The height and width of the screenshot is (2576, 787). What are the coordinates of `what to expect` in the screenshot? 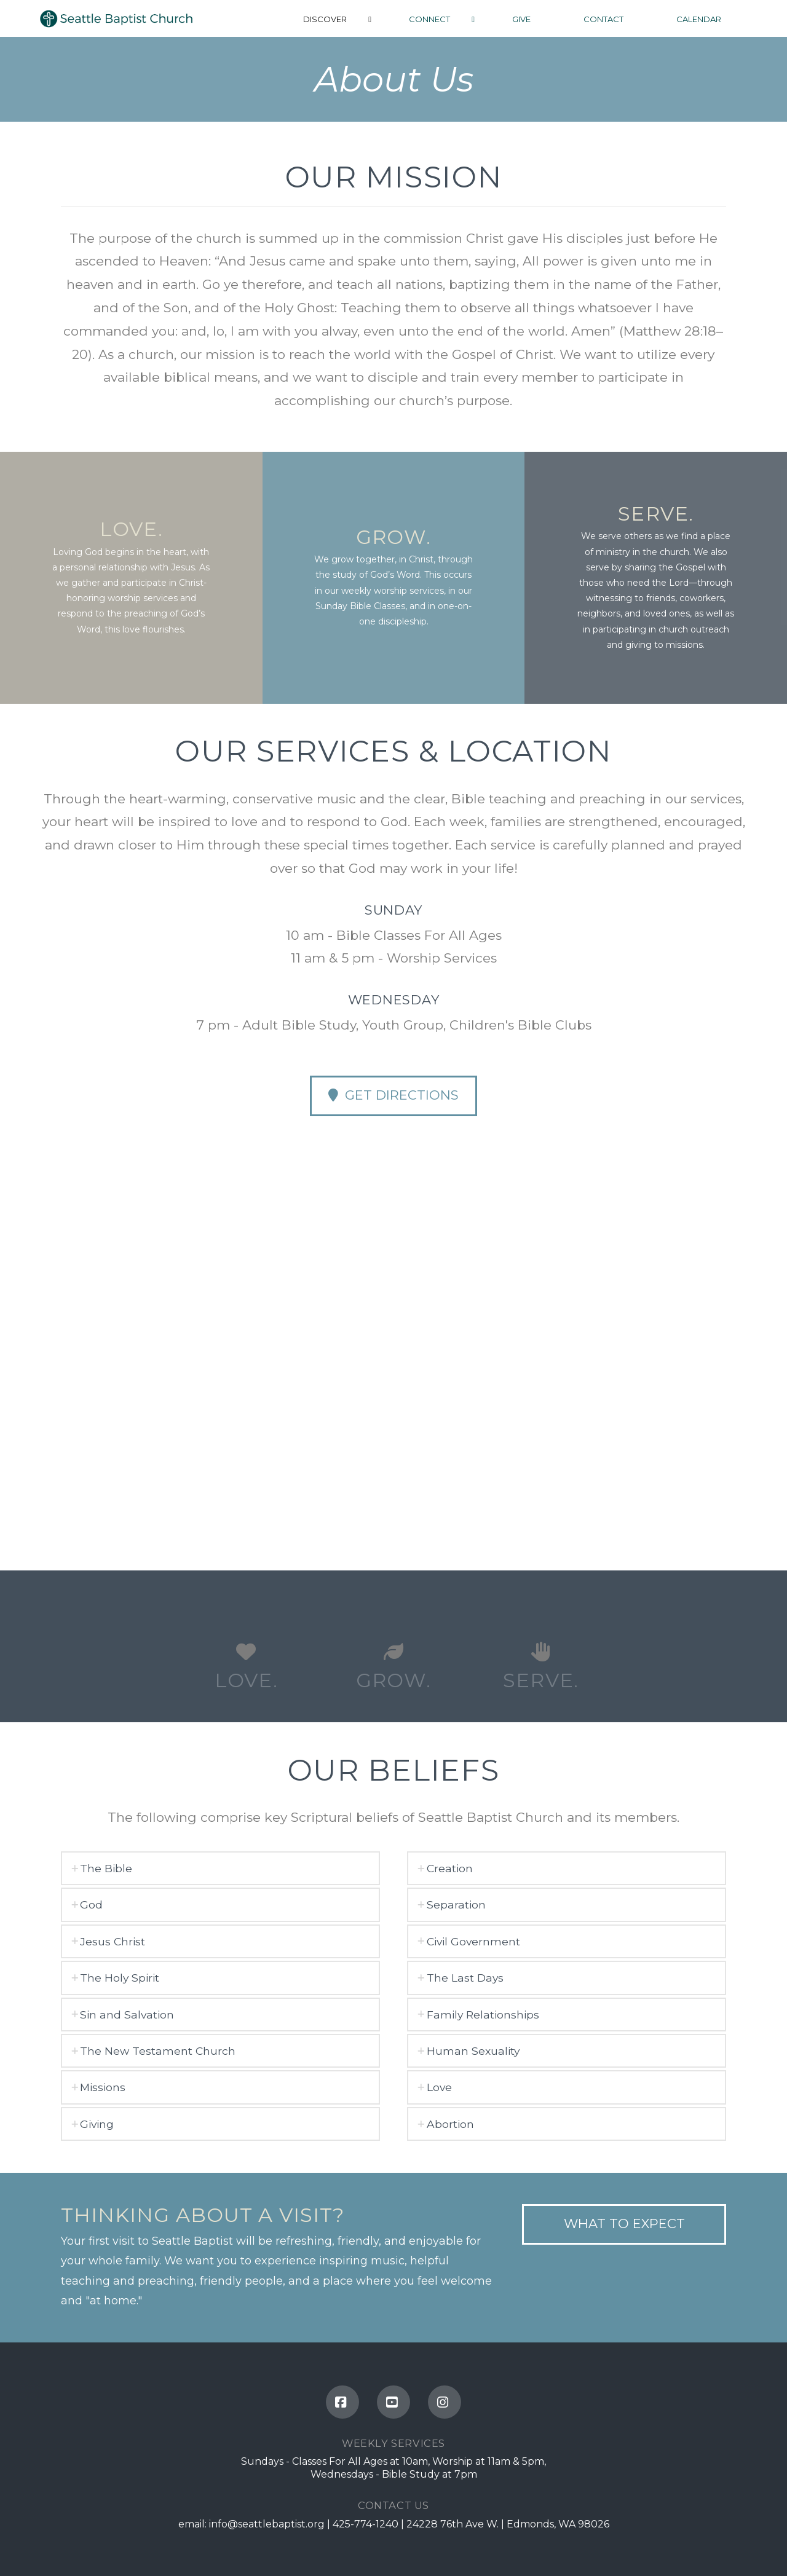 It's located at (624, 2223).